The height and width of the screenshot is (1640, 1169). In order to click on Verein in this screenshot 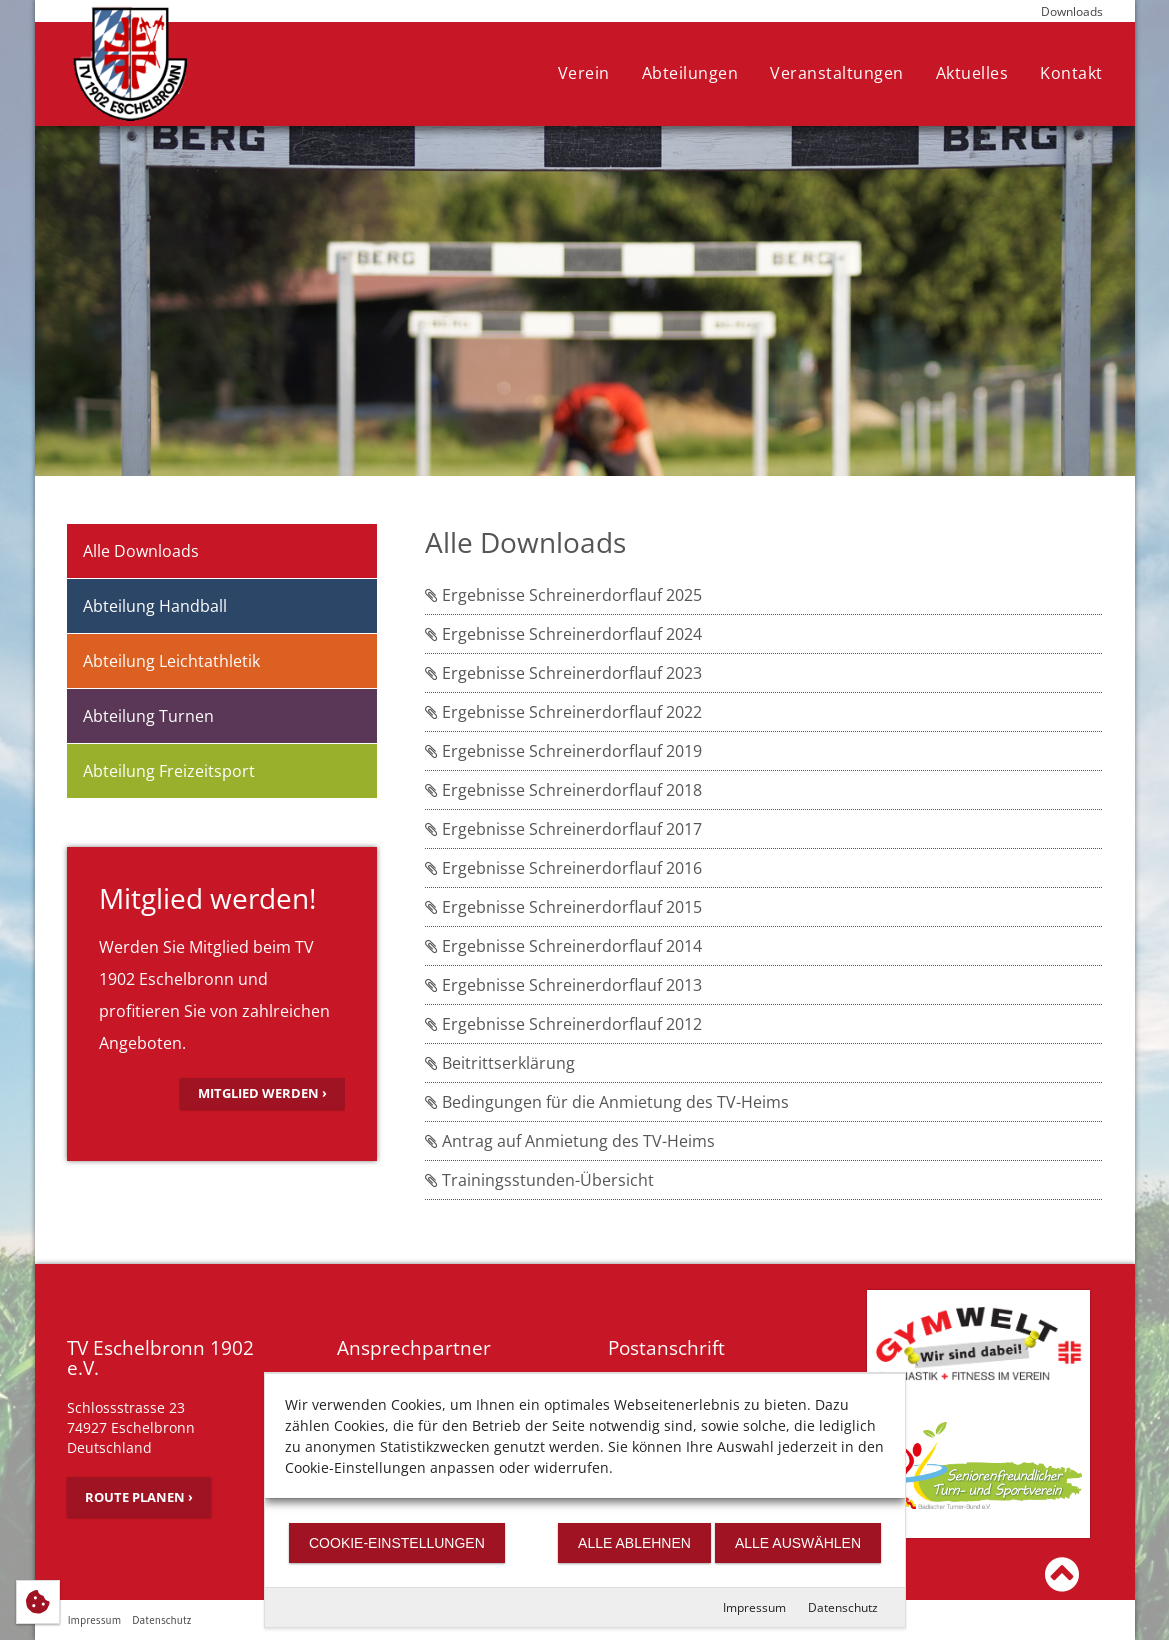, I will do `click(584, 73)`.